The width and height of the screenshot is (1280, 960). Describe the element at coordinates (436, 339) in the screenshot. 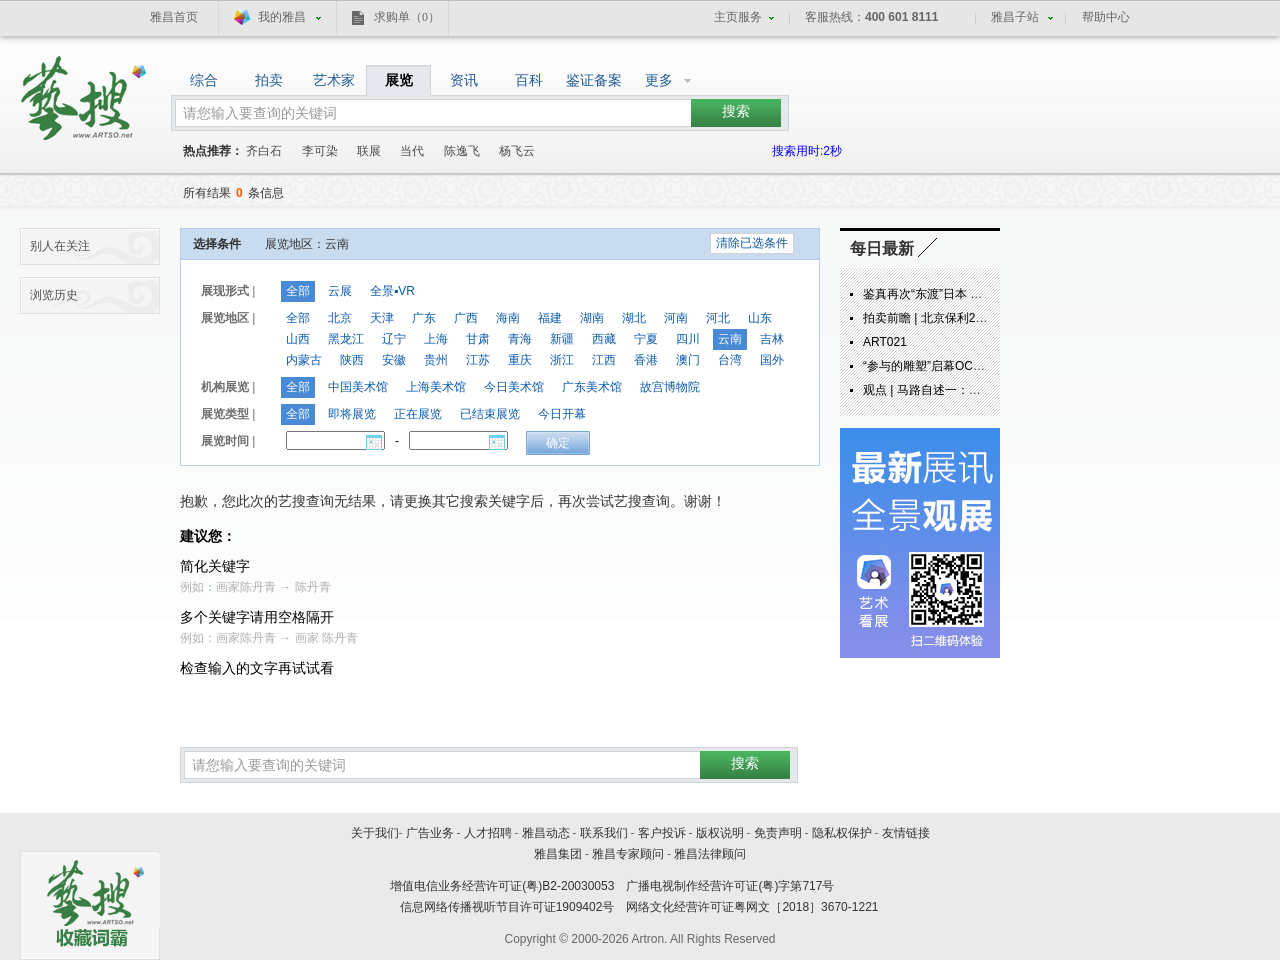

I see `上海` at that location.